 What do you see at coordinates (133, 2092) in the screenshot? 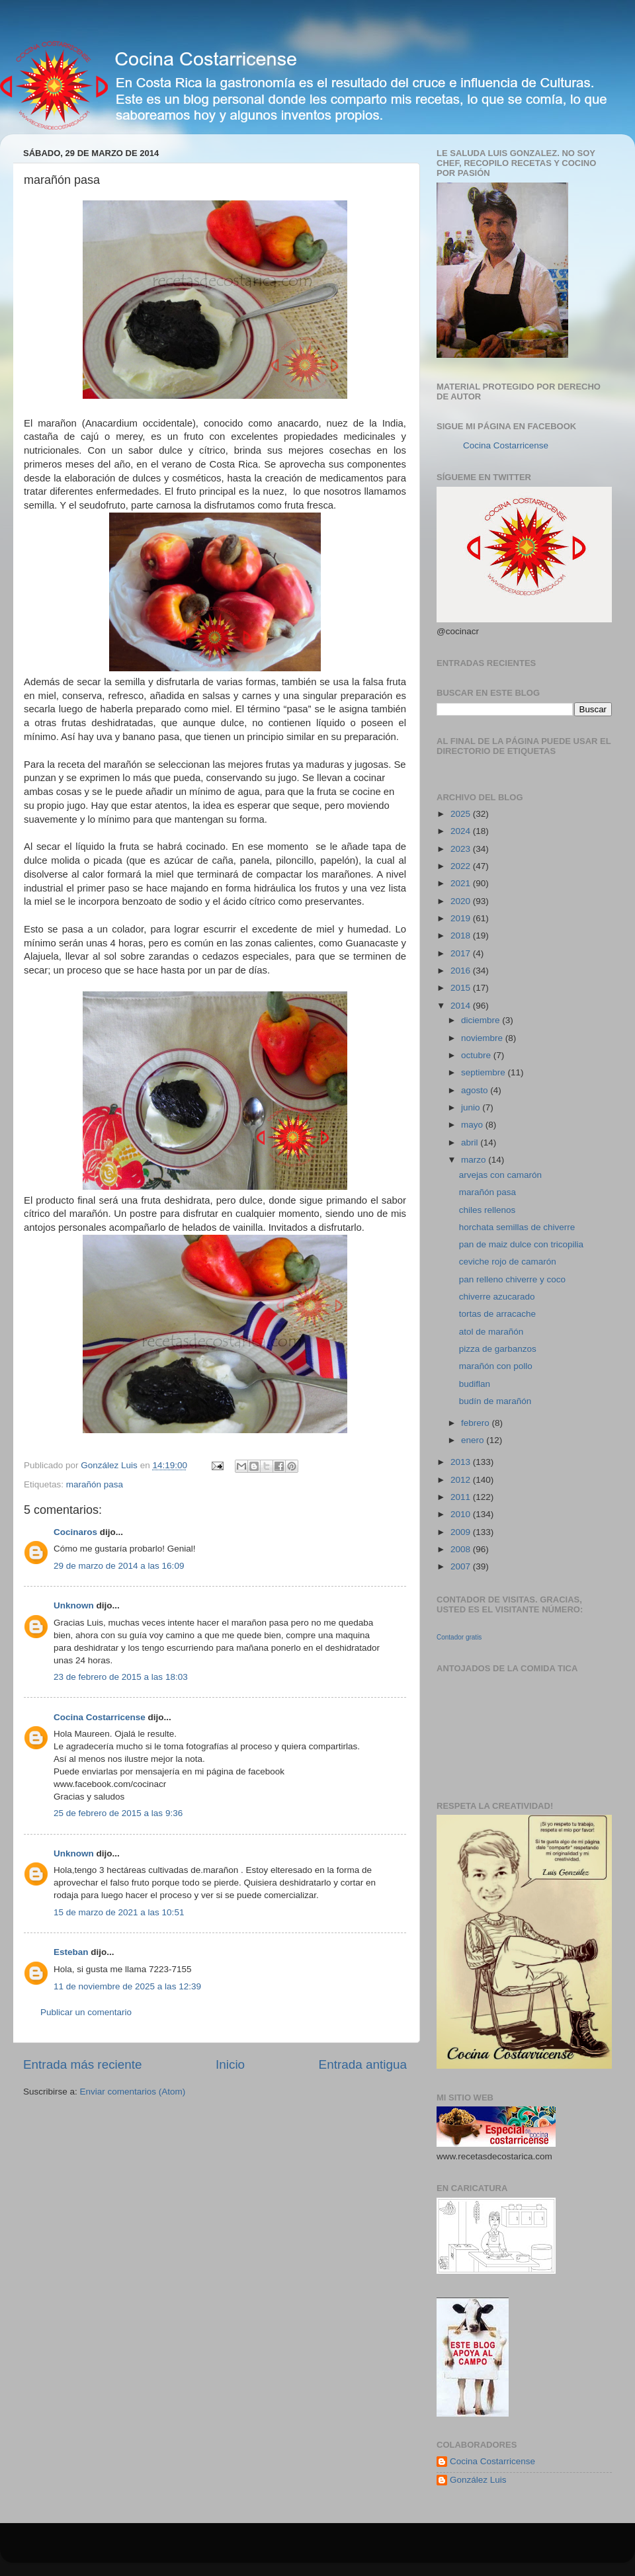
I see `Enviar comentarios (Atom)` at bounding box center [133, 2092].